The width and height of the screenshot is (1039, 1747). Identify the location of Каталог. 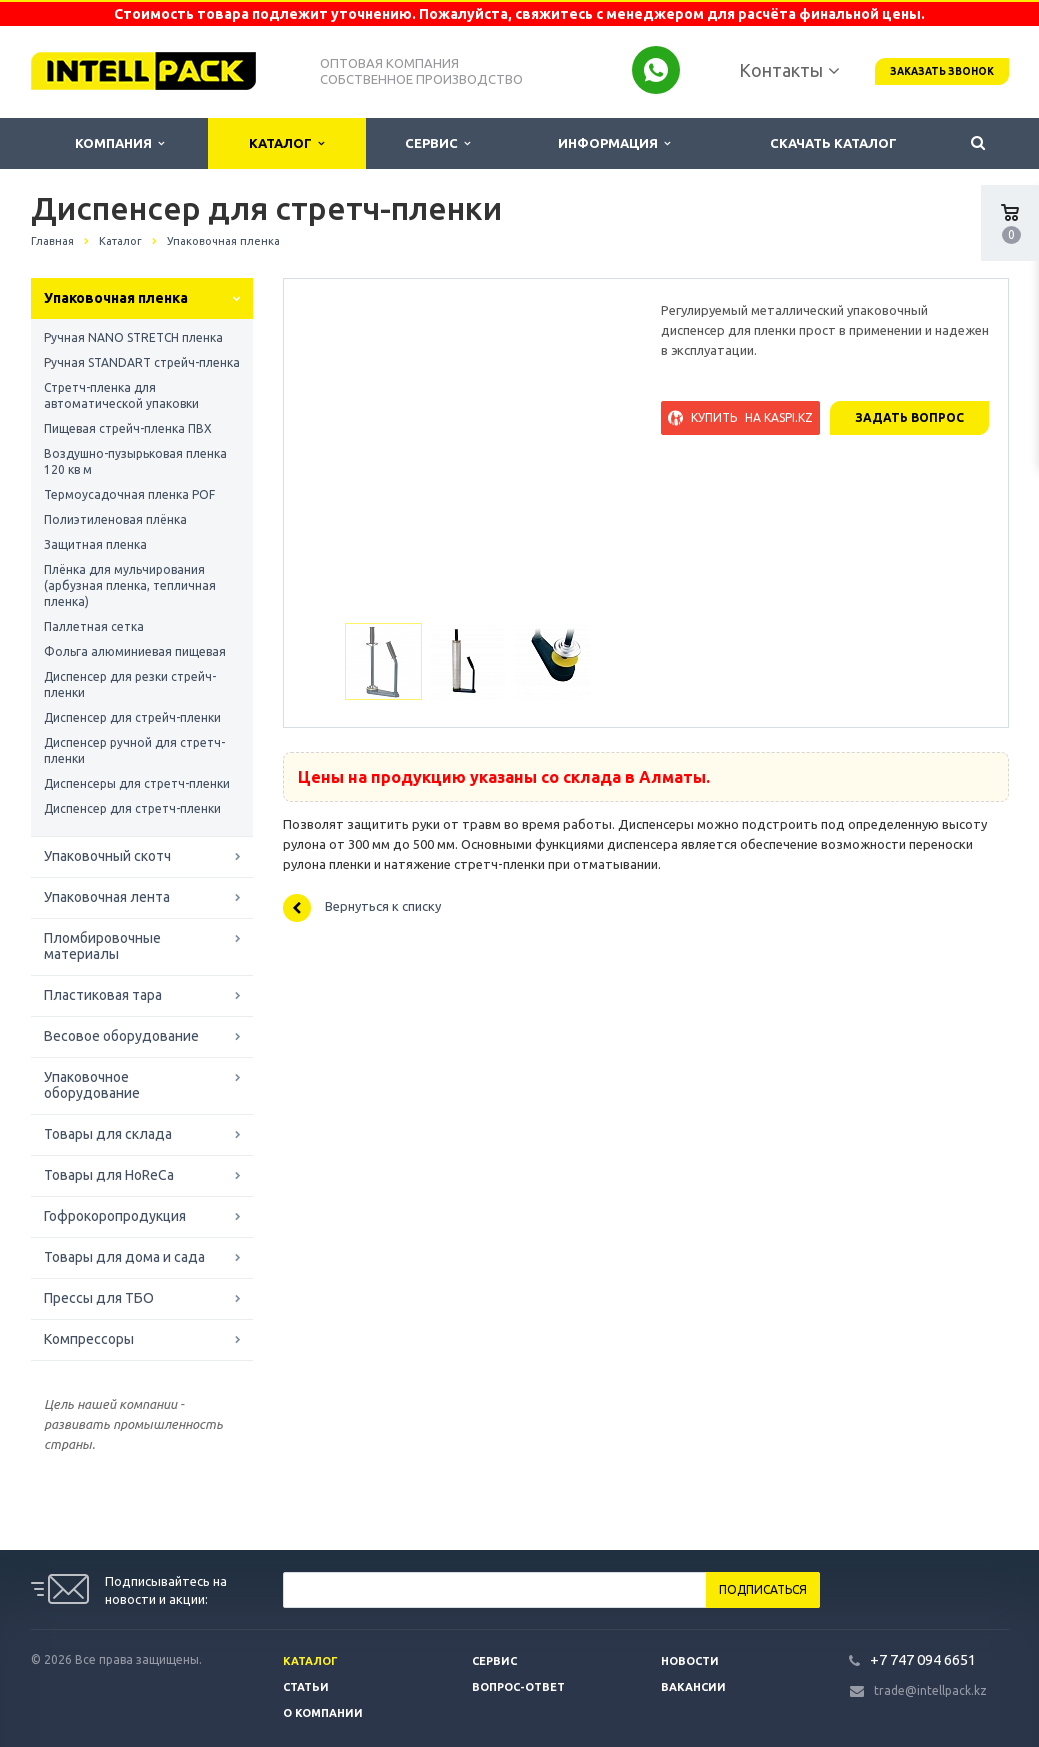
(286, 143).